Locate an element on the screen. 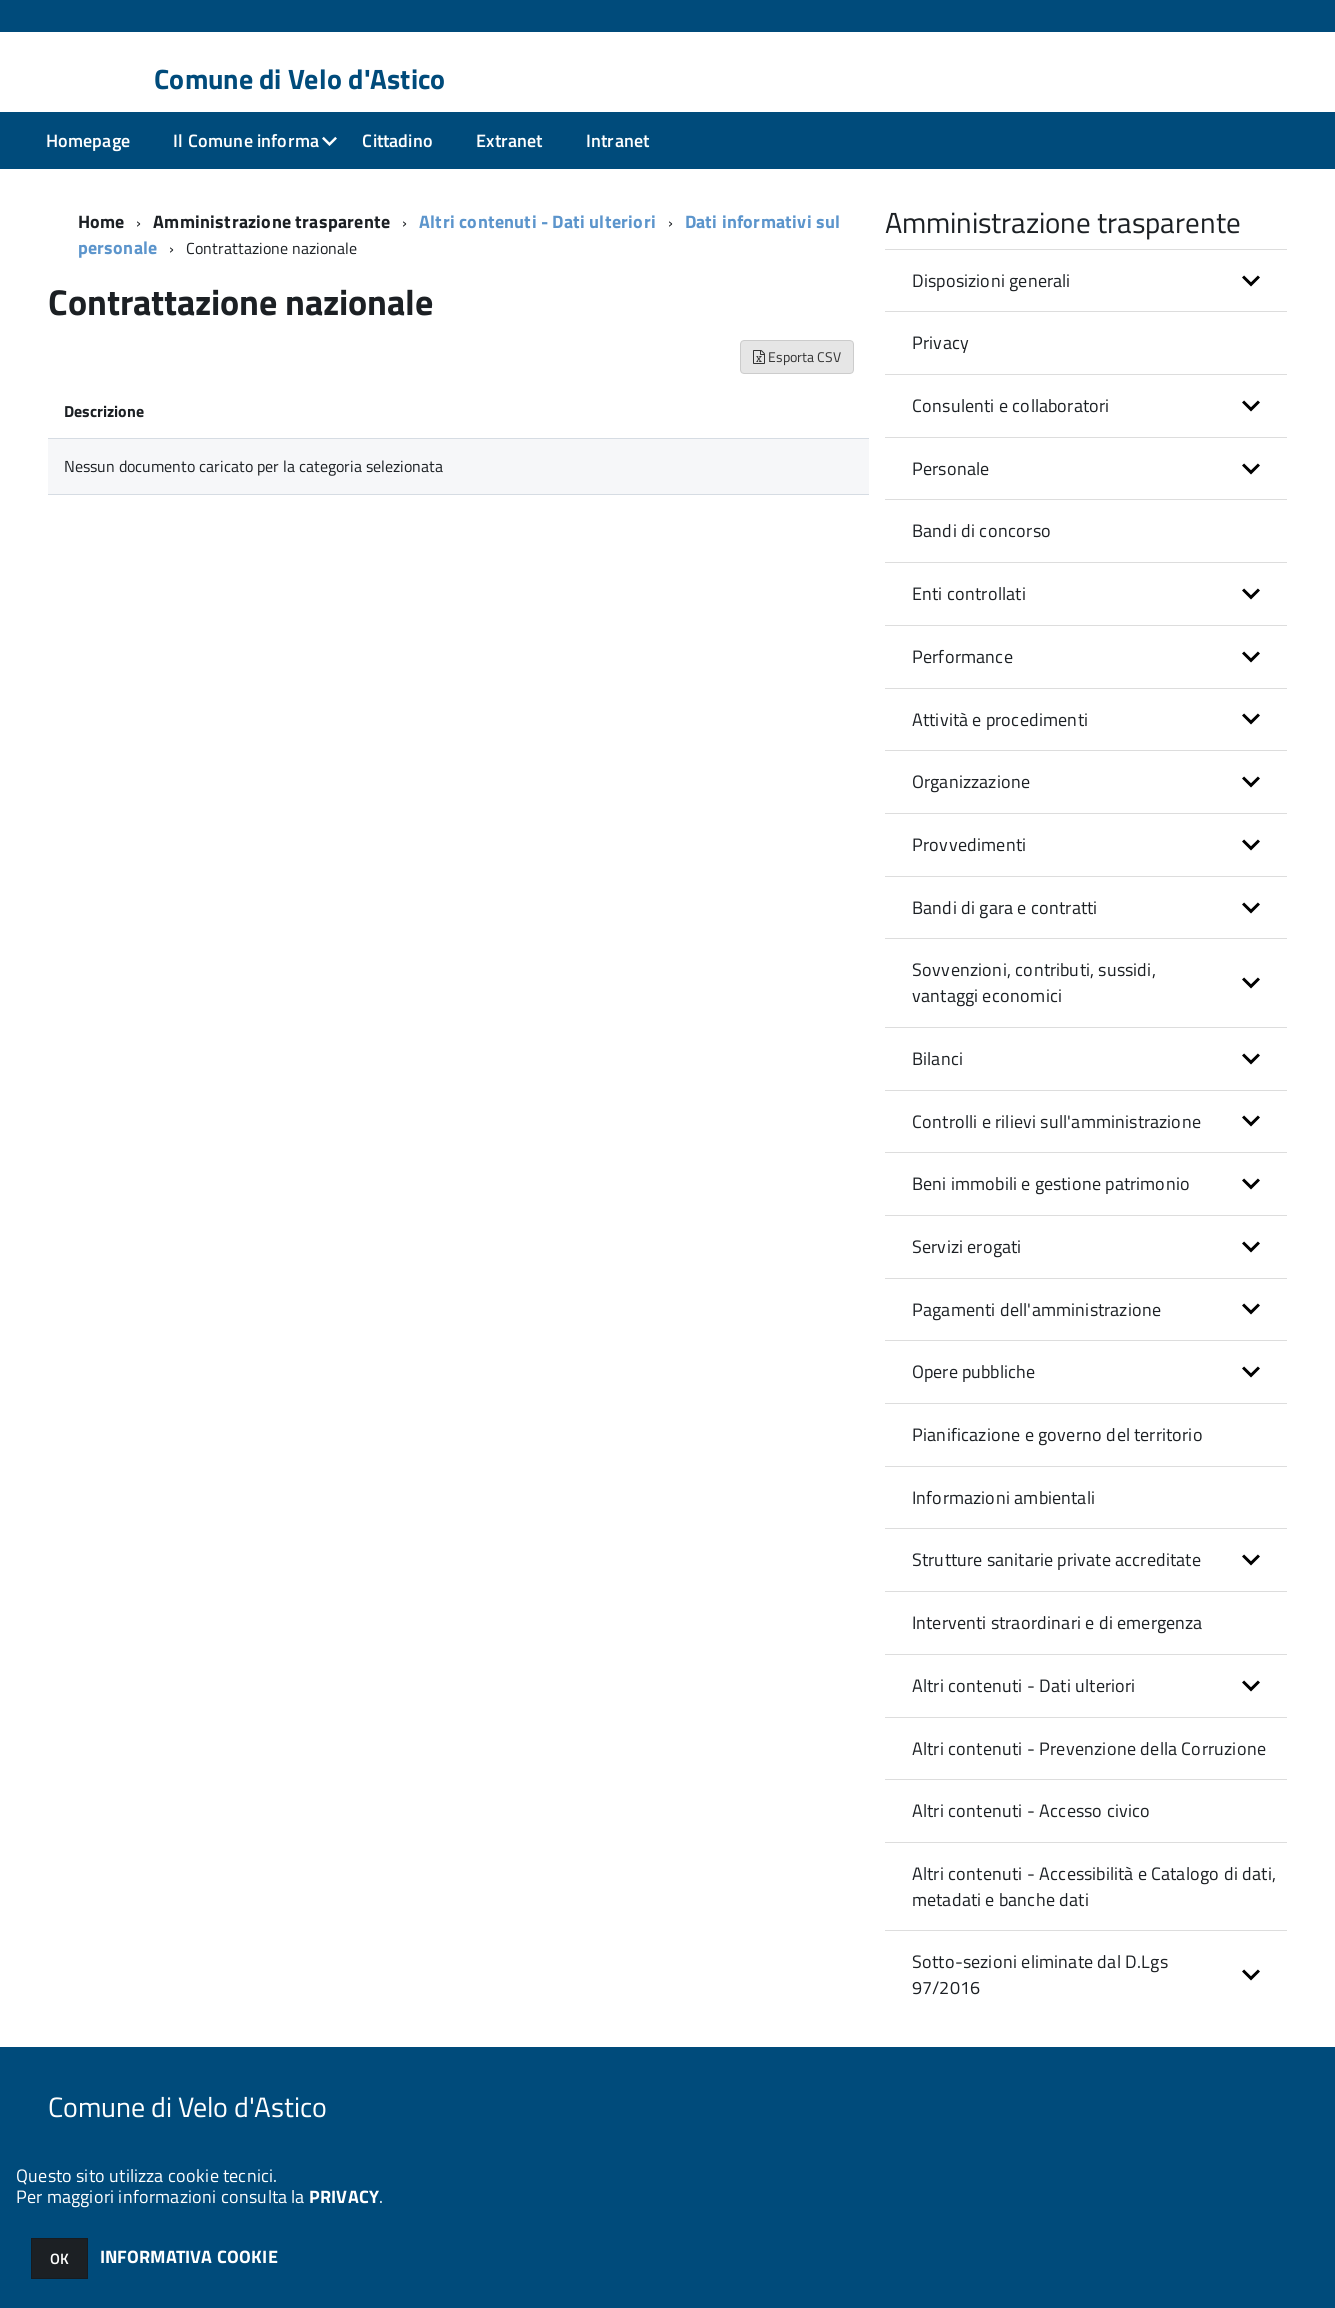 This screenshot has width=1335, height=2308. Sovvenzioni, contributi, sussidi, vantaggi economici [button] is located at coordinates (1034, 982).